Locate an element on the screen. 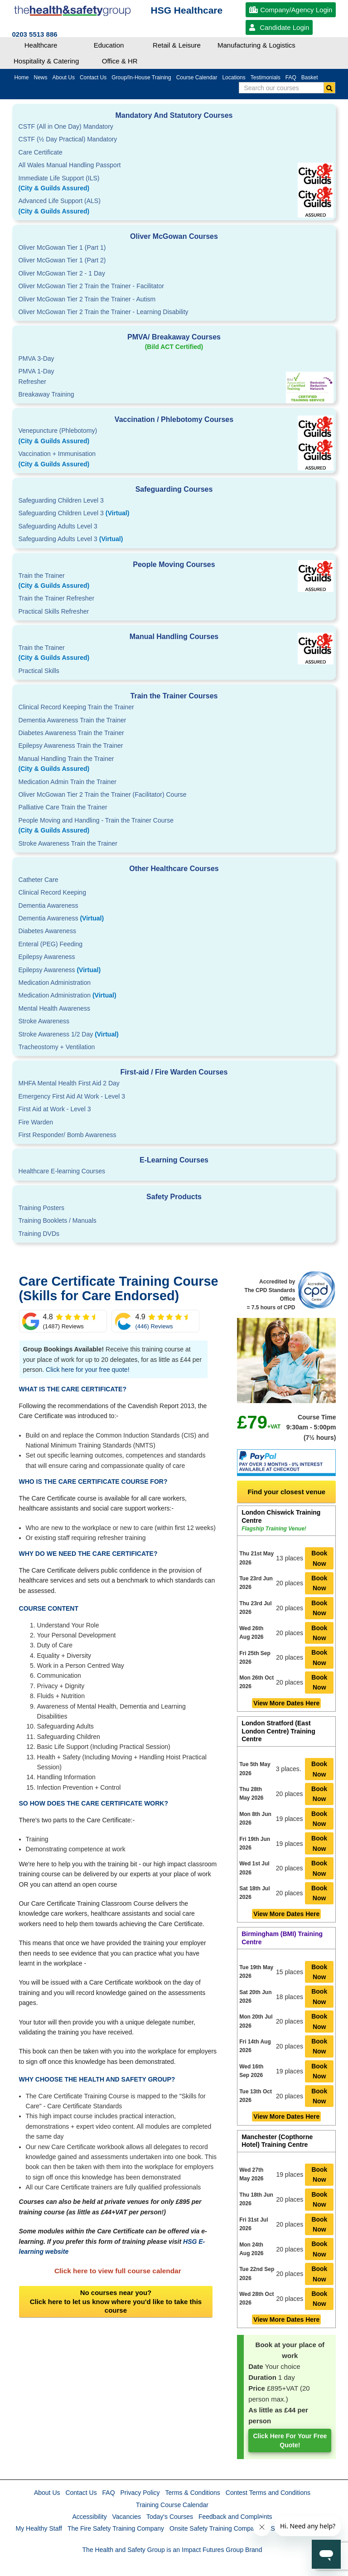 The width and height of the screenshot is (348, 2576). Training DVDs is located at coordinates (39, 1233).